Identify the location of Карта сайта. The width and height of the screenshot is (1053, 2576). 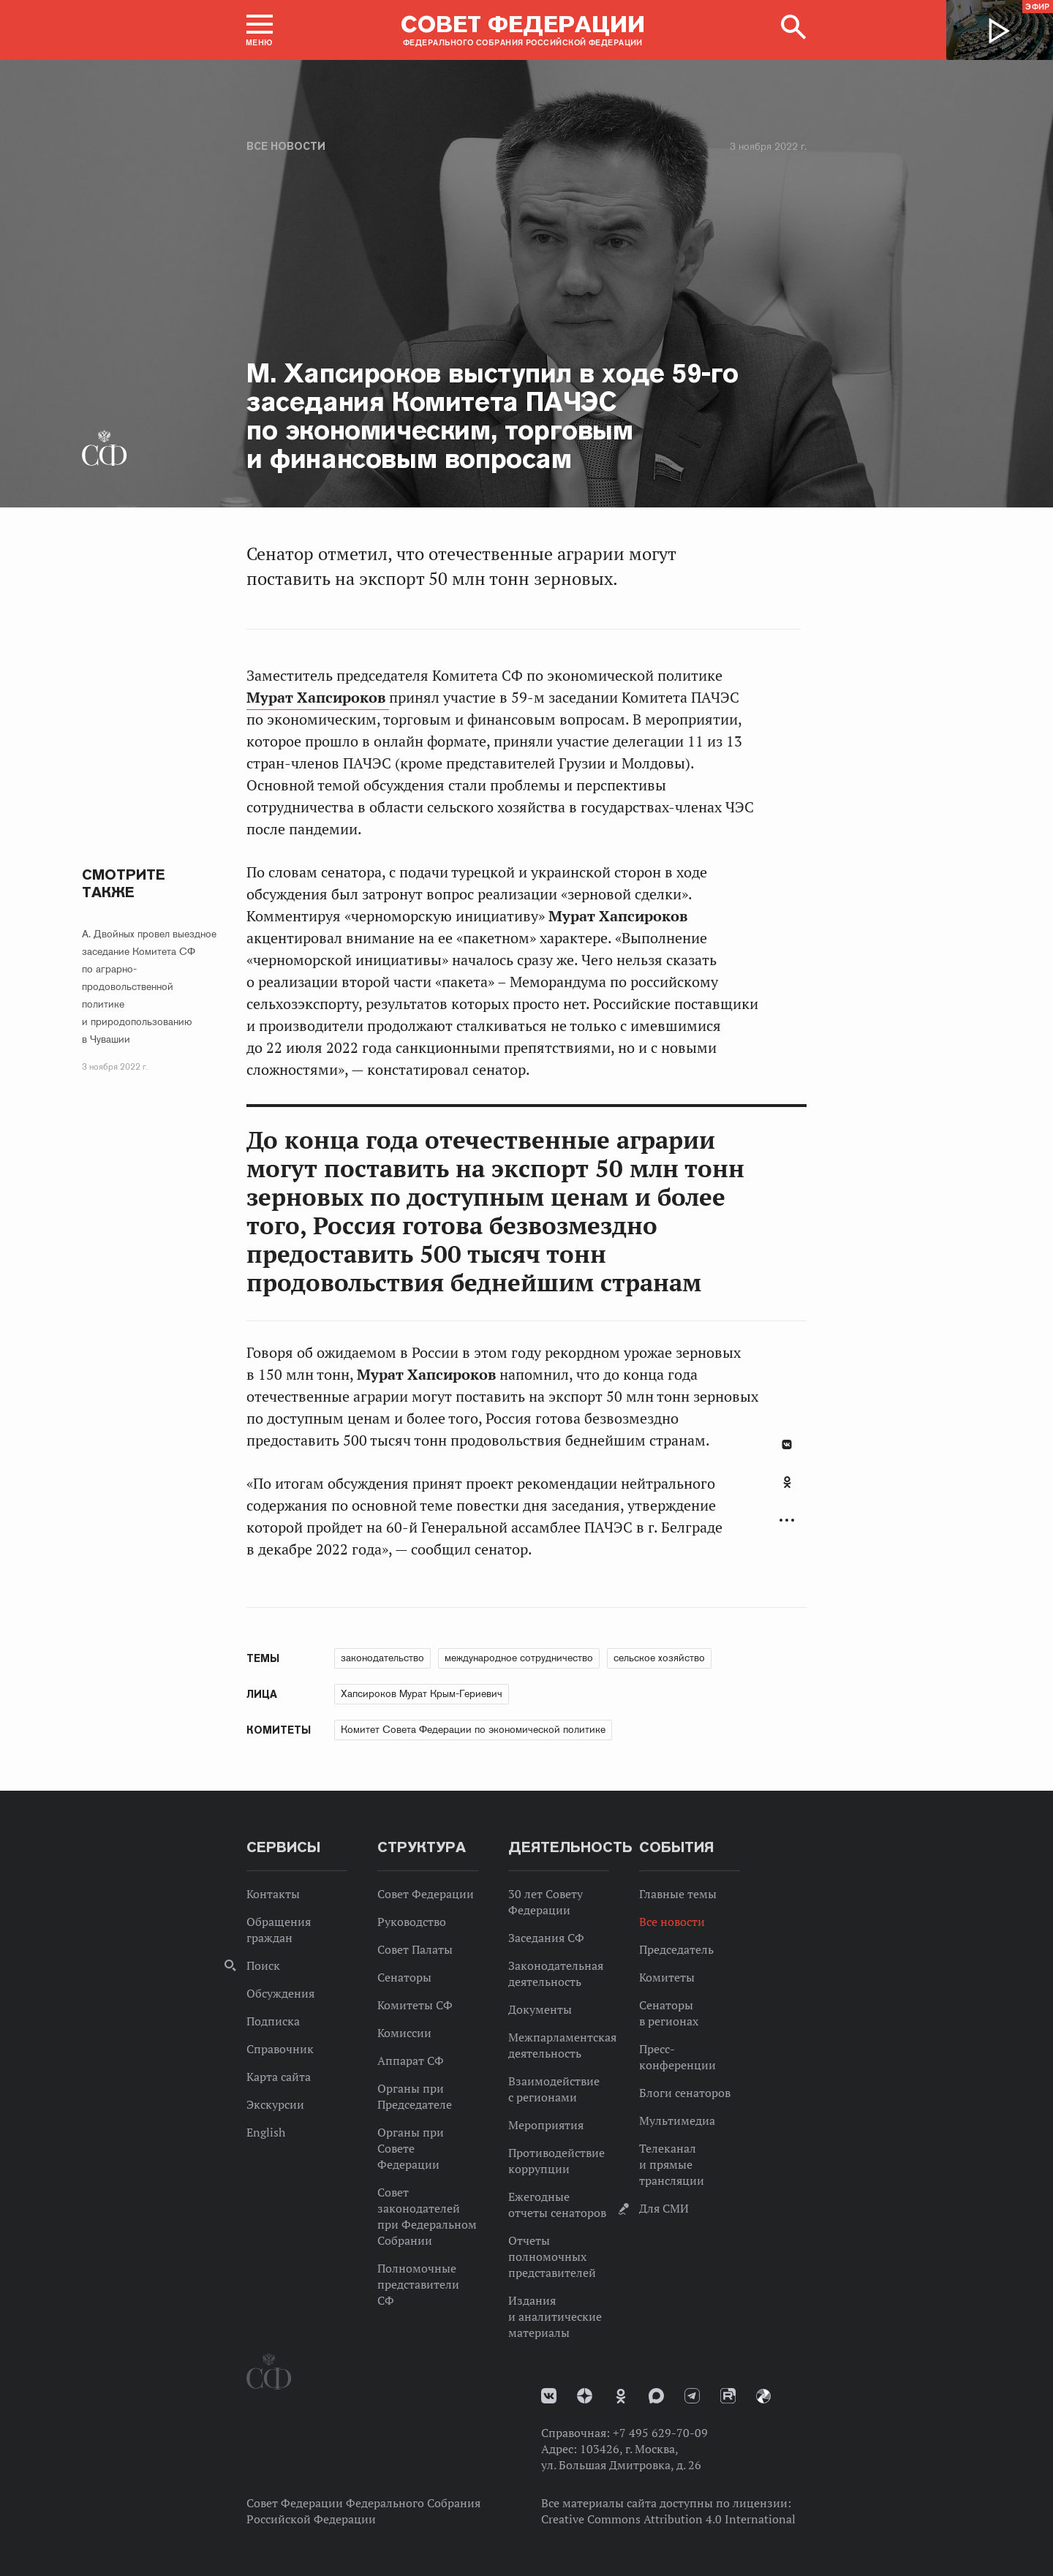
(278, 2076).